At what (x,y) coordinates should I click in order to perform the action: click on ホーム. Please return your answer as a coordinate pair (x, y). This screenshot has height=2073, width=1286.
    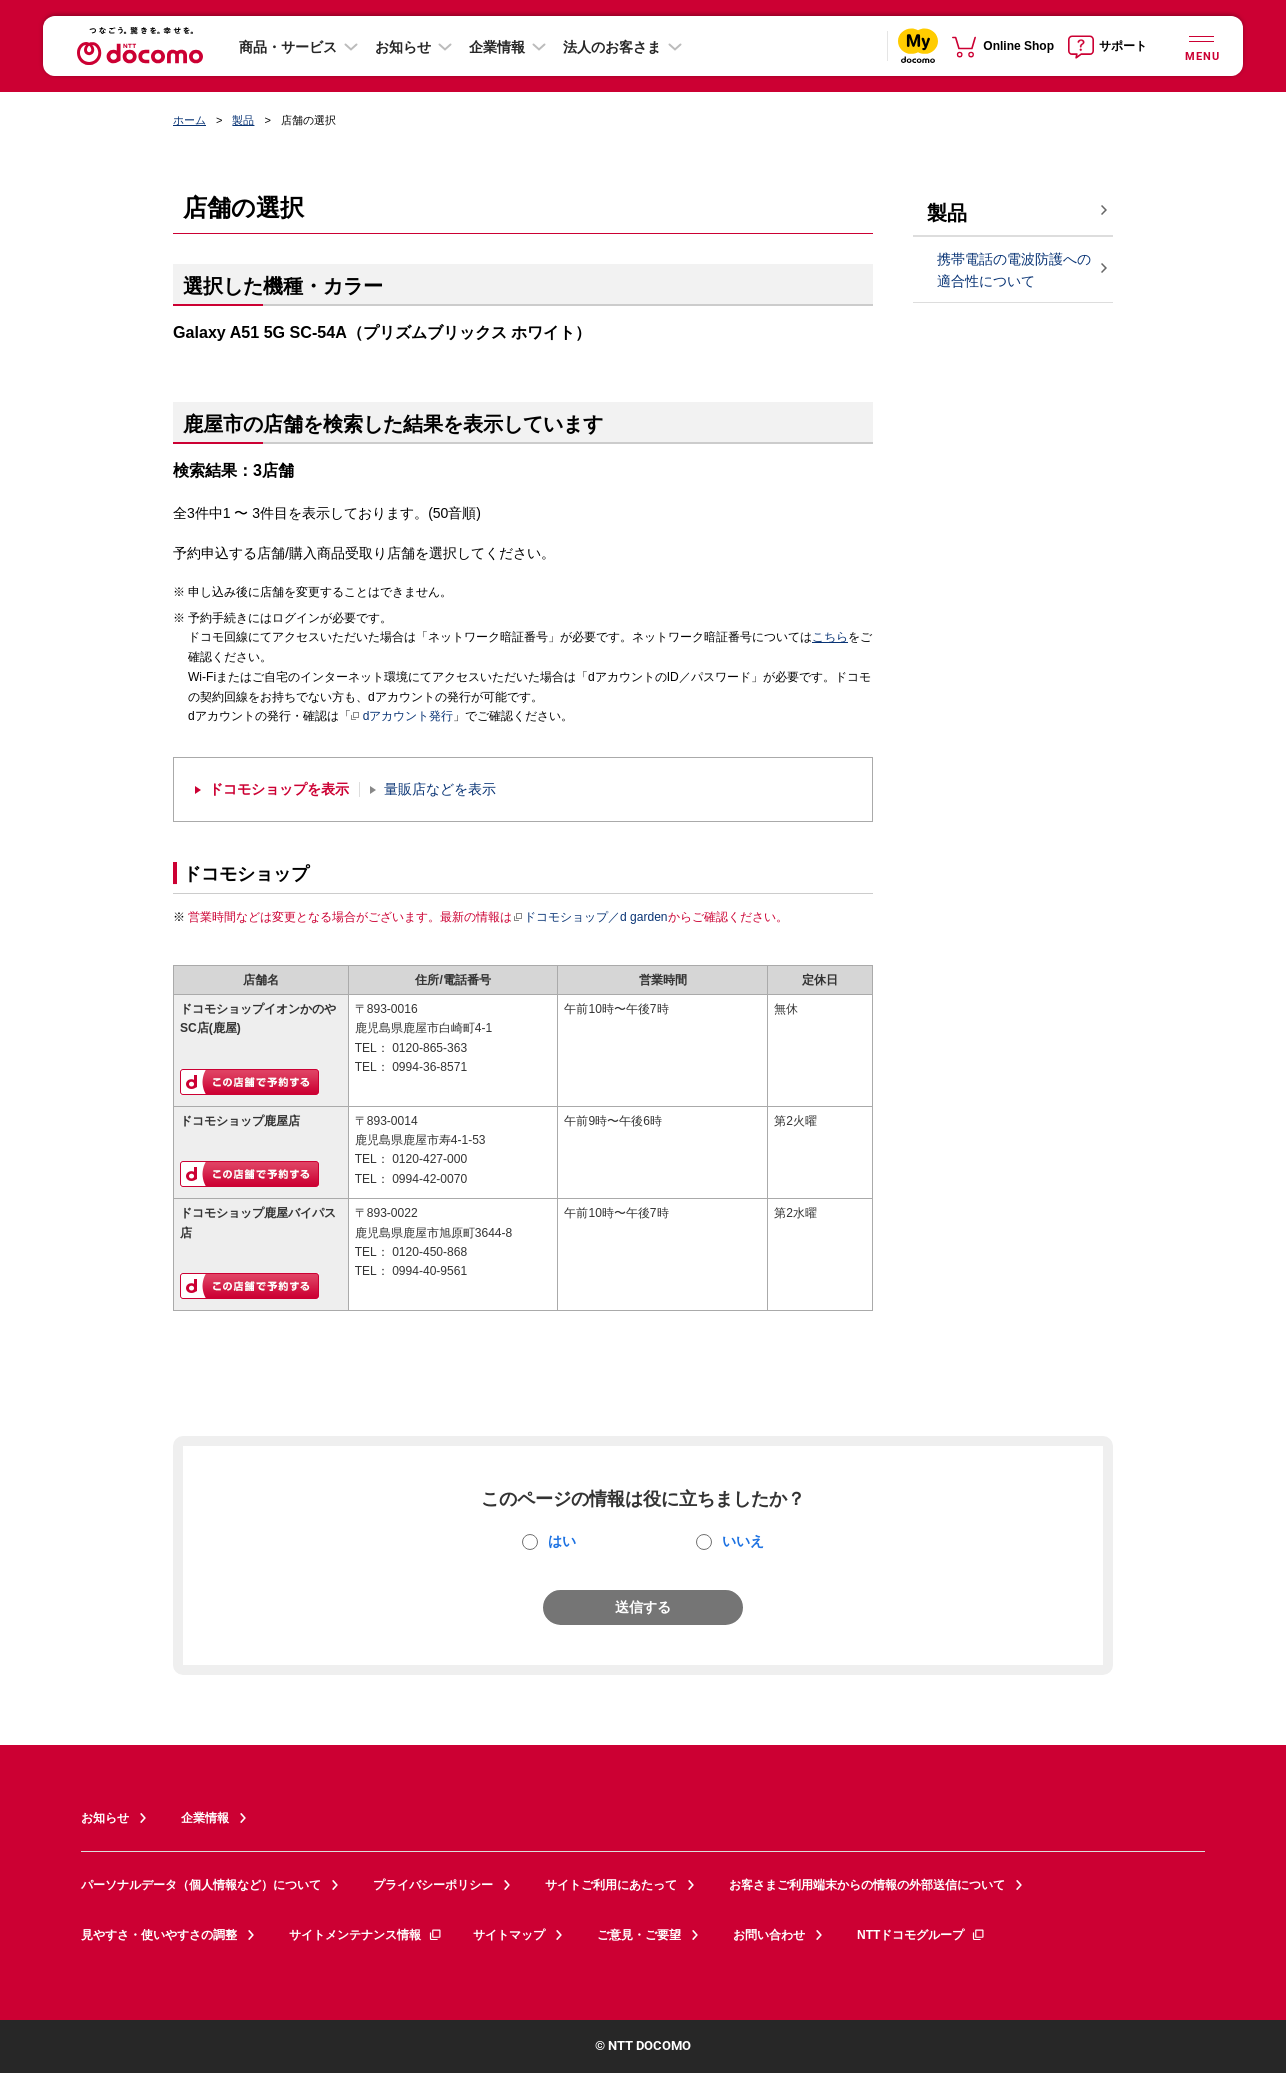
    Looking at the image, I should click on (189, 120).